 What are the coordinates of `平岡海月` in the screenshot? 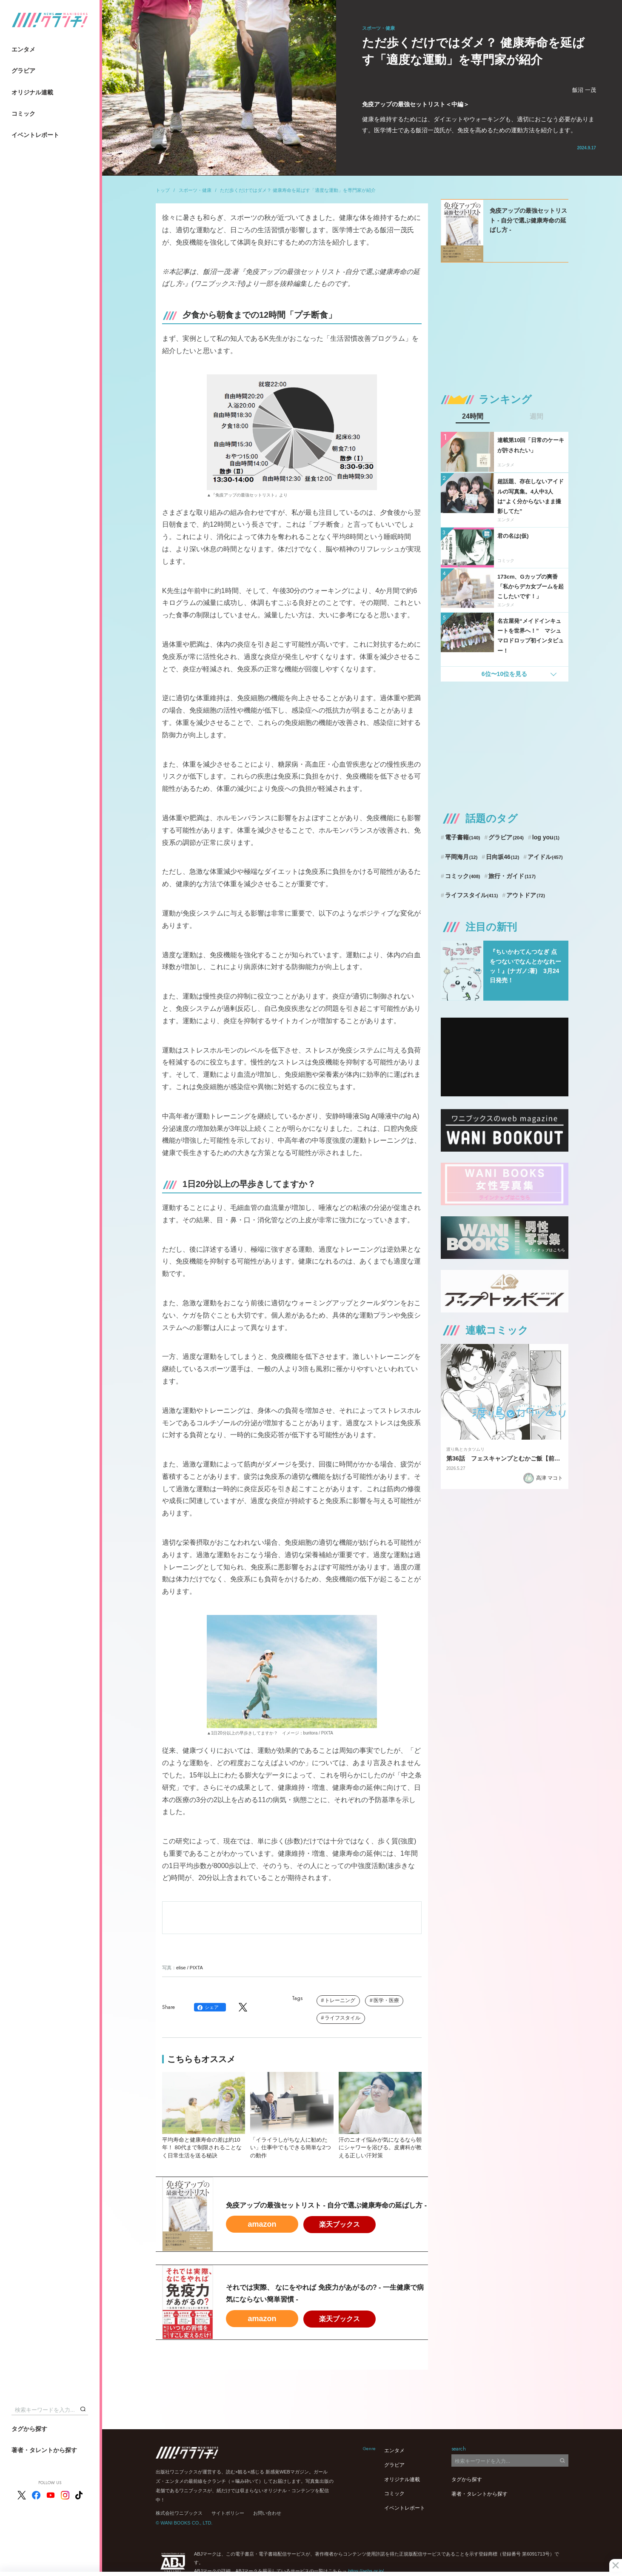 It's located at (461, 856).